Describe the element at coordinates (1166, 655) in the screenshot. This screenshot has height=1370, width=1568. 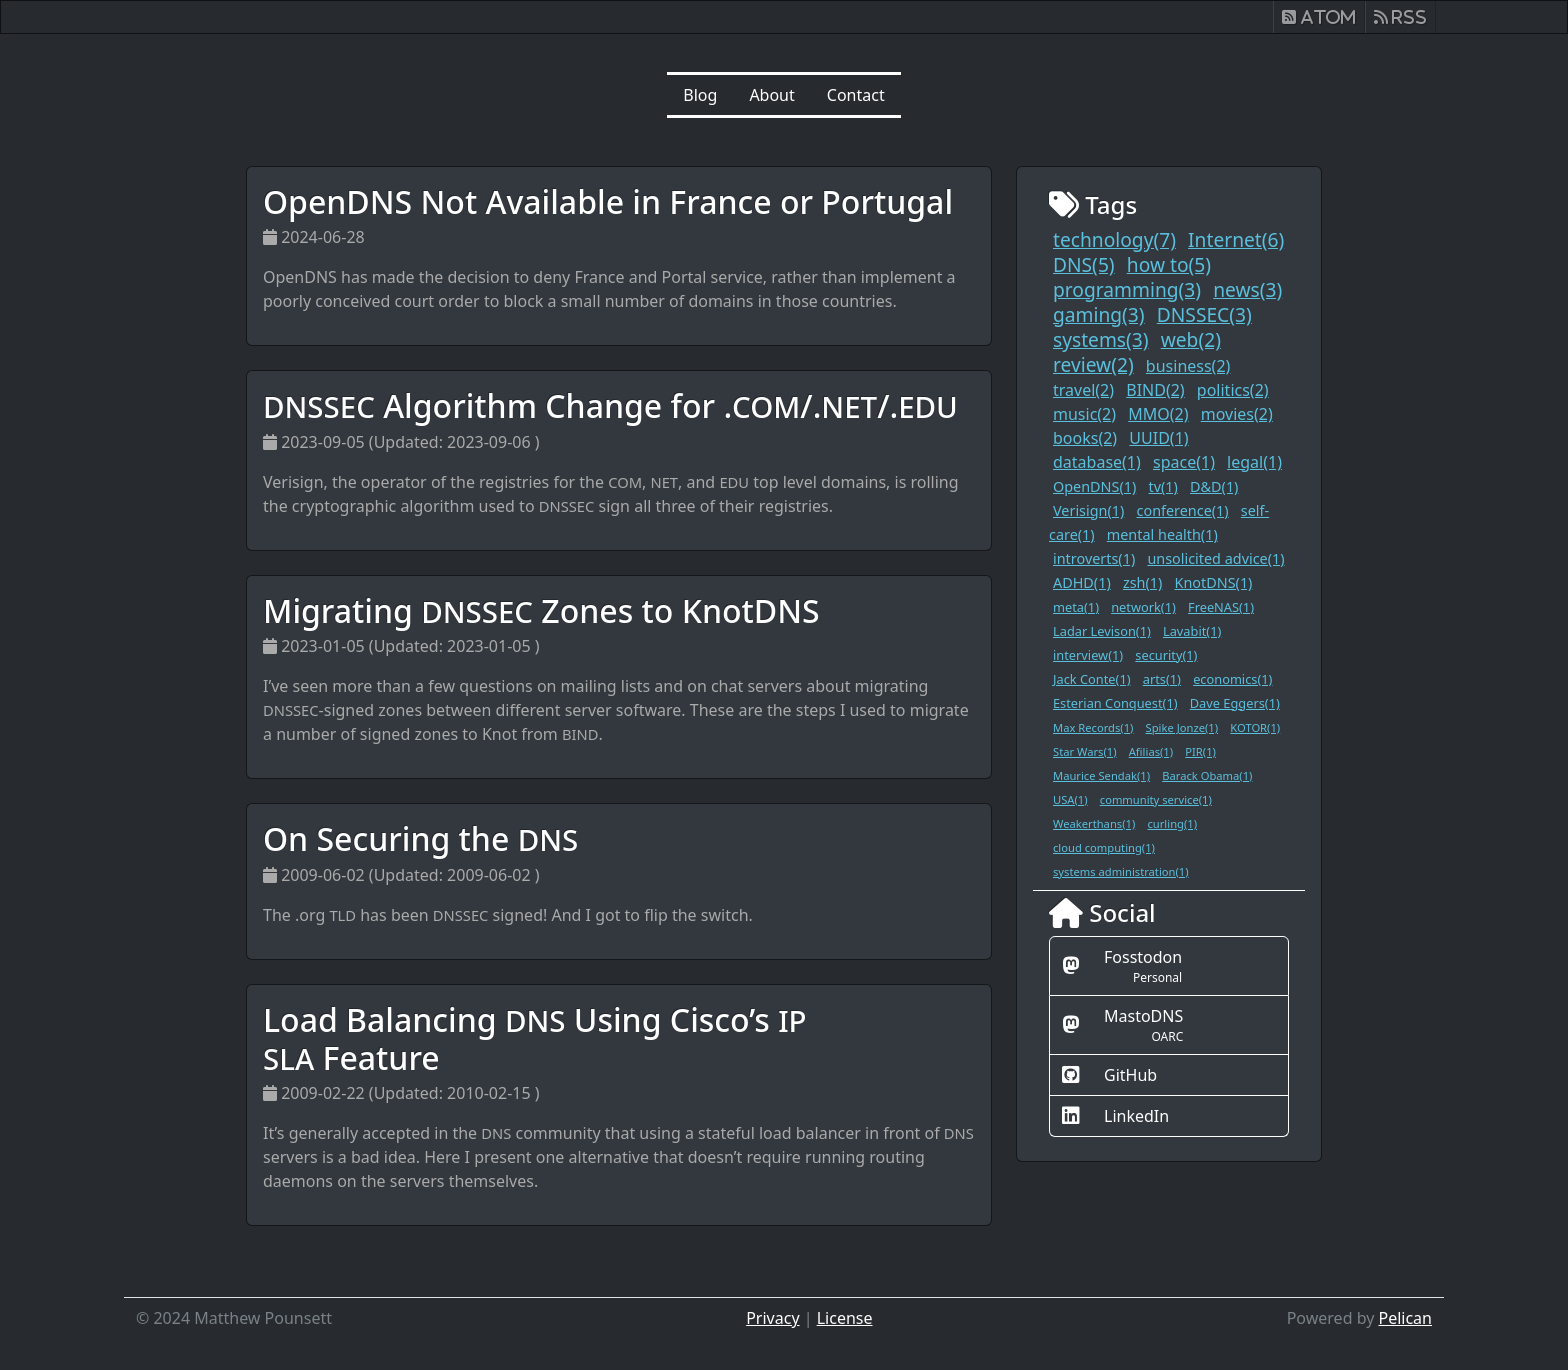
I see `security(1)` at that location.